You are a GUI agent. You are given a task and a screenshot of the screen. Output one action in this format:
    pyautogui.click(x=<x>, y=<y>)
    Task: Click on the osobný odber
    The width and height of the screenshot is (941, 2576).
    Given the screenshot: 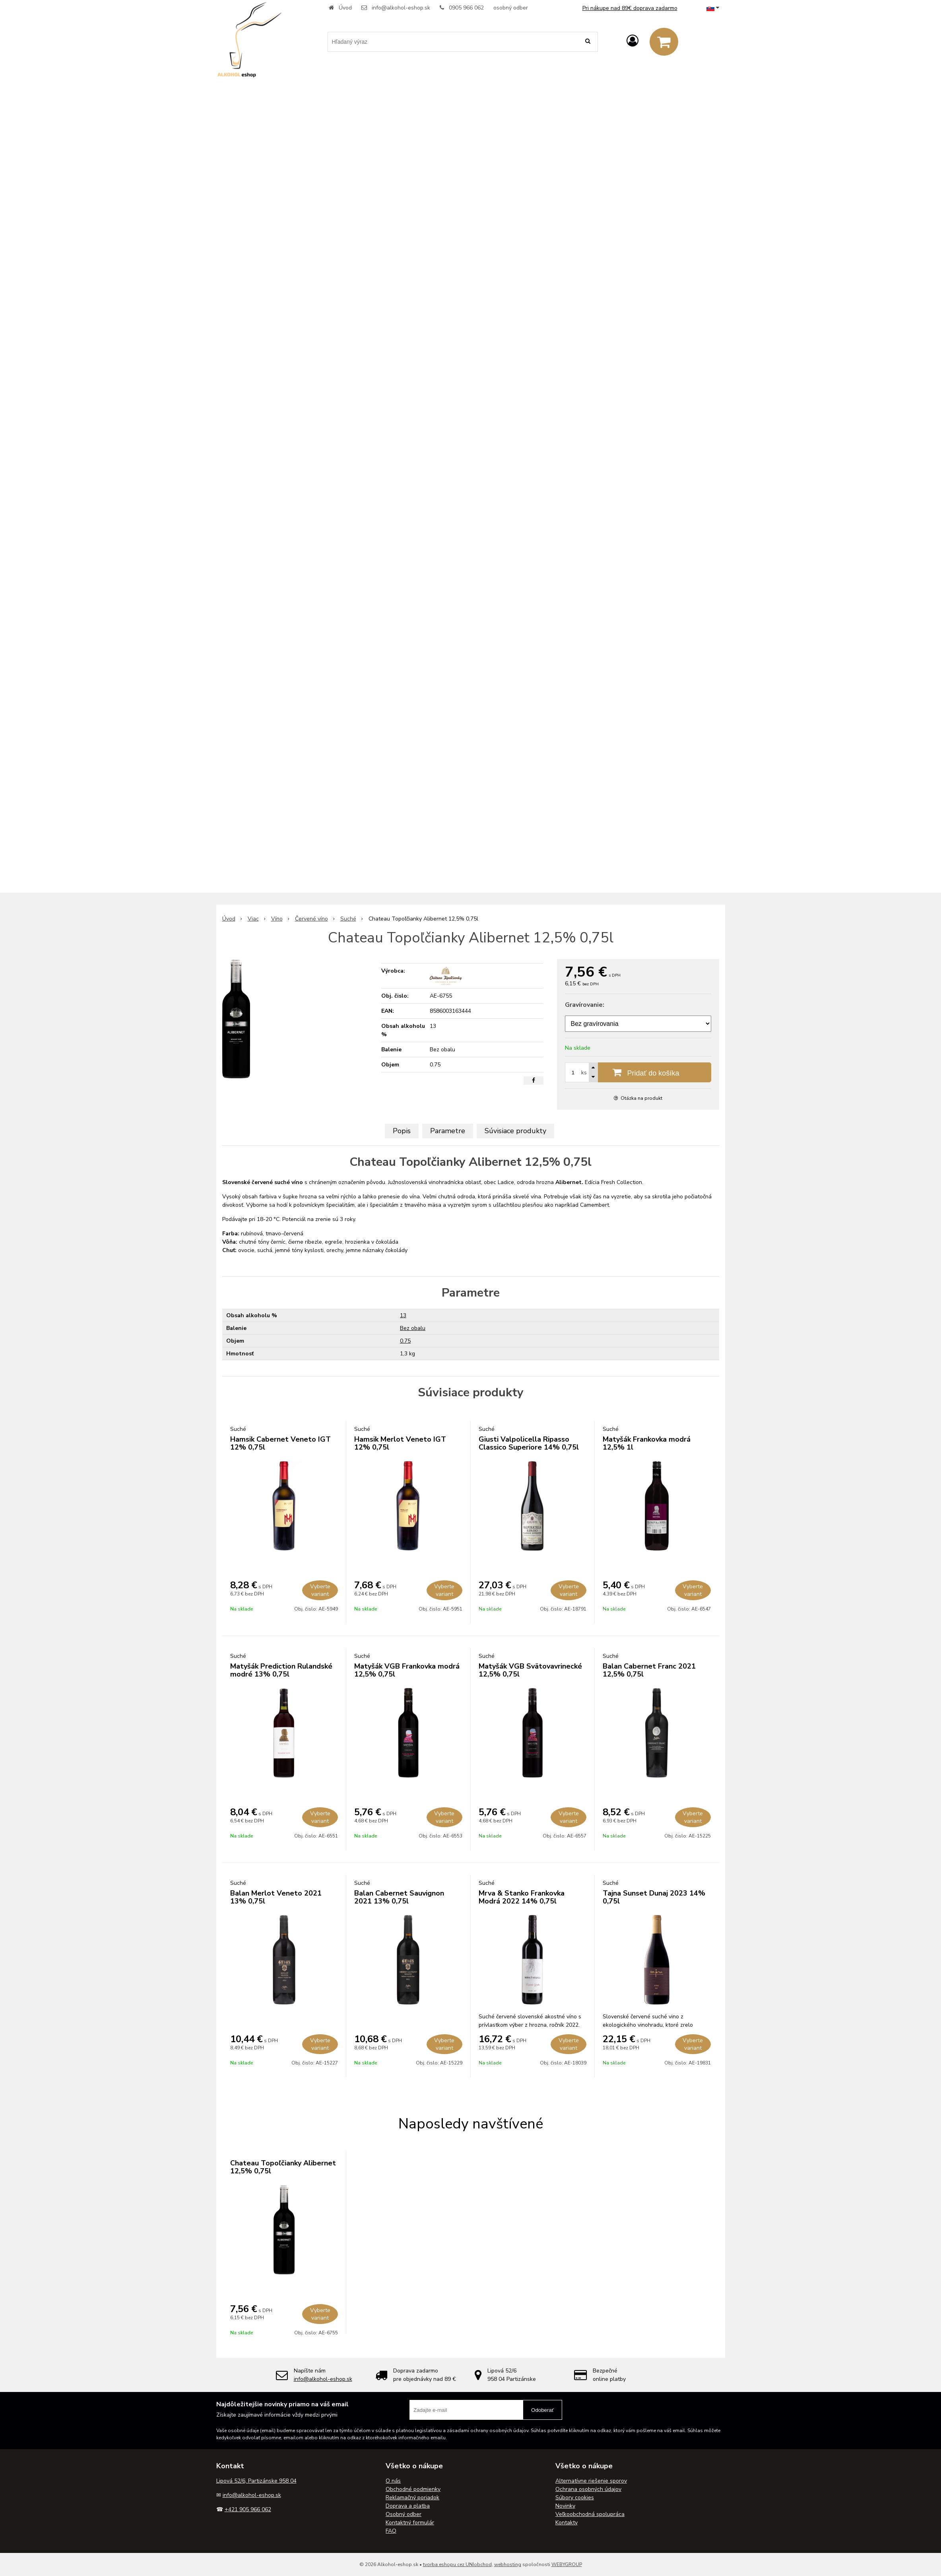 What is the action you would take?
    pyautogui.click(x=510, y=8)
    